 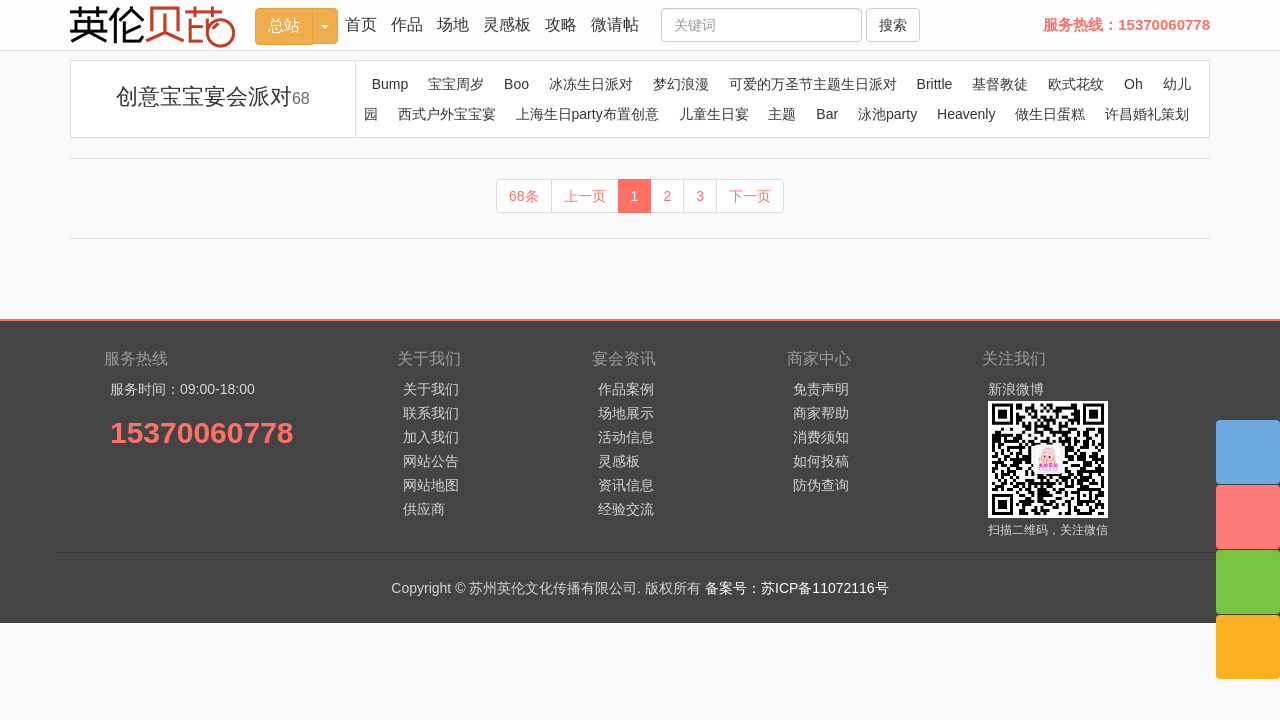 I want to click on 总站, so click(x=284, y=25).